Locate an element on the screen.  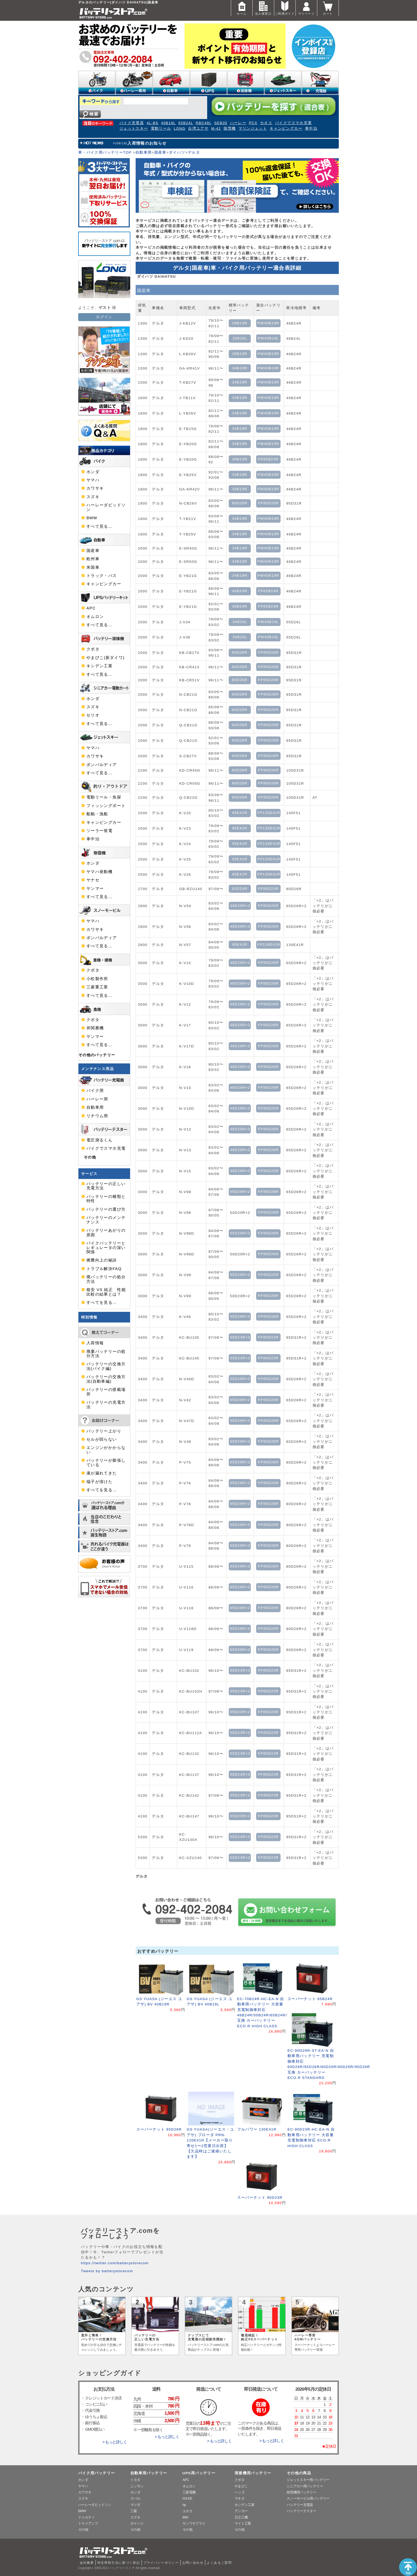
34B19R is located at coordinates (239, 368).